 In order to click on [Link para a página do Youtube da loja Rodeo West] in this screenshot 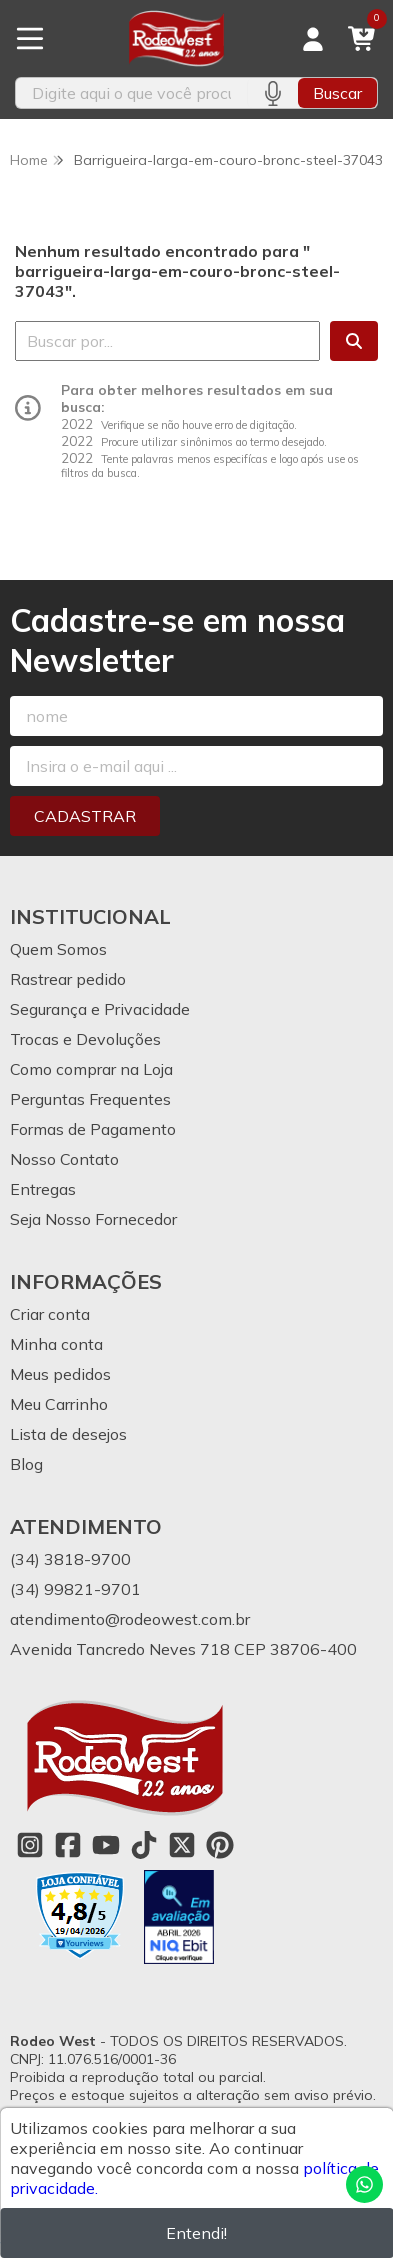, I will do `click(106, 1845)`.